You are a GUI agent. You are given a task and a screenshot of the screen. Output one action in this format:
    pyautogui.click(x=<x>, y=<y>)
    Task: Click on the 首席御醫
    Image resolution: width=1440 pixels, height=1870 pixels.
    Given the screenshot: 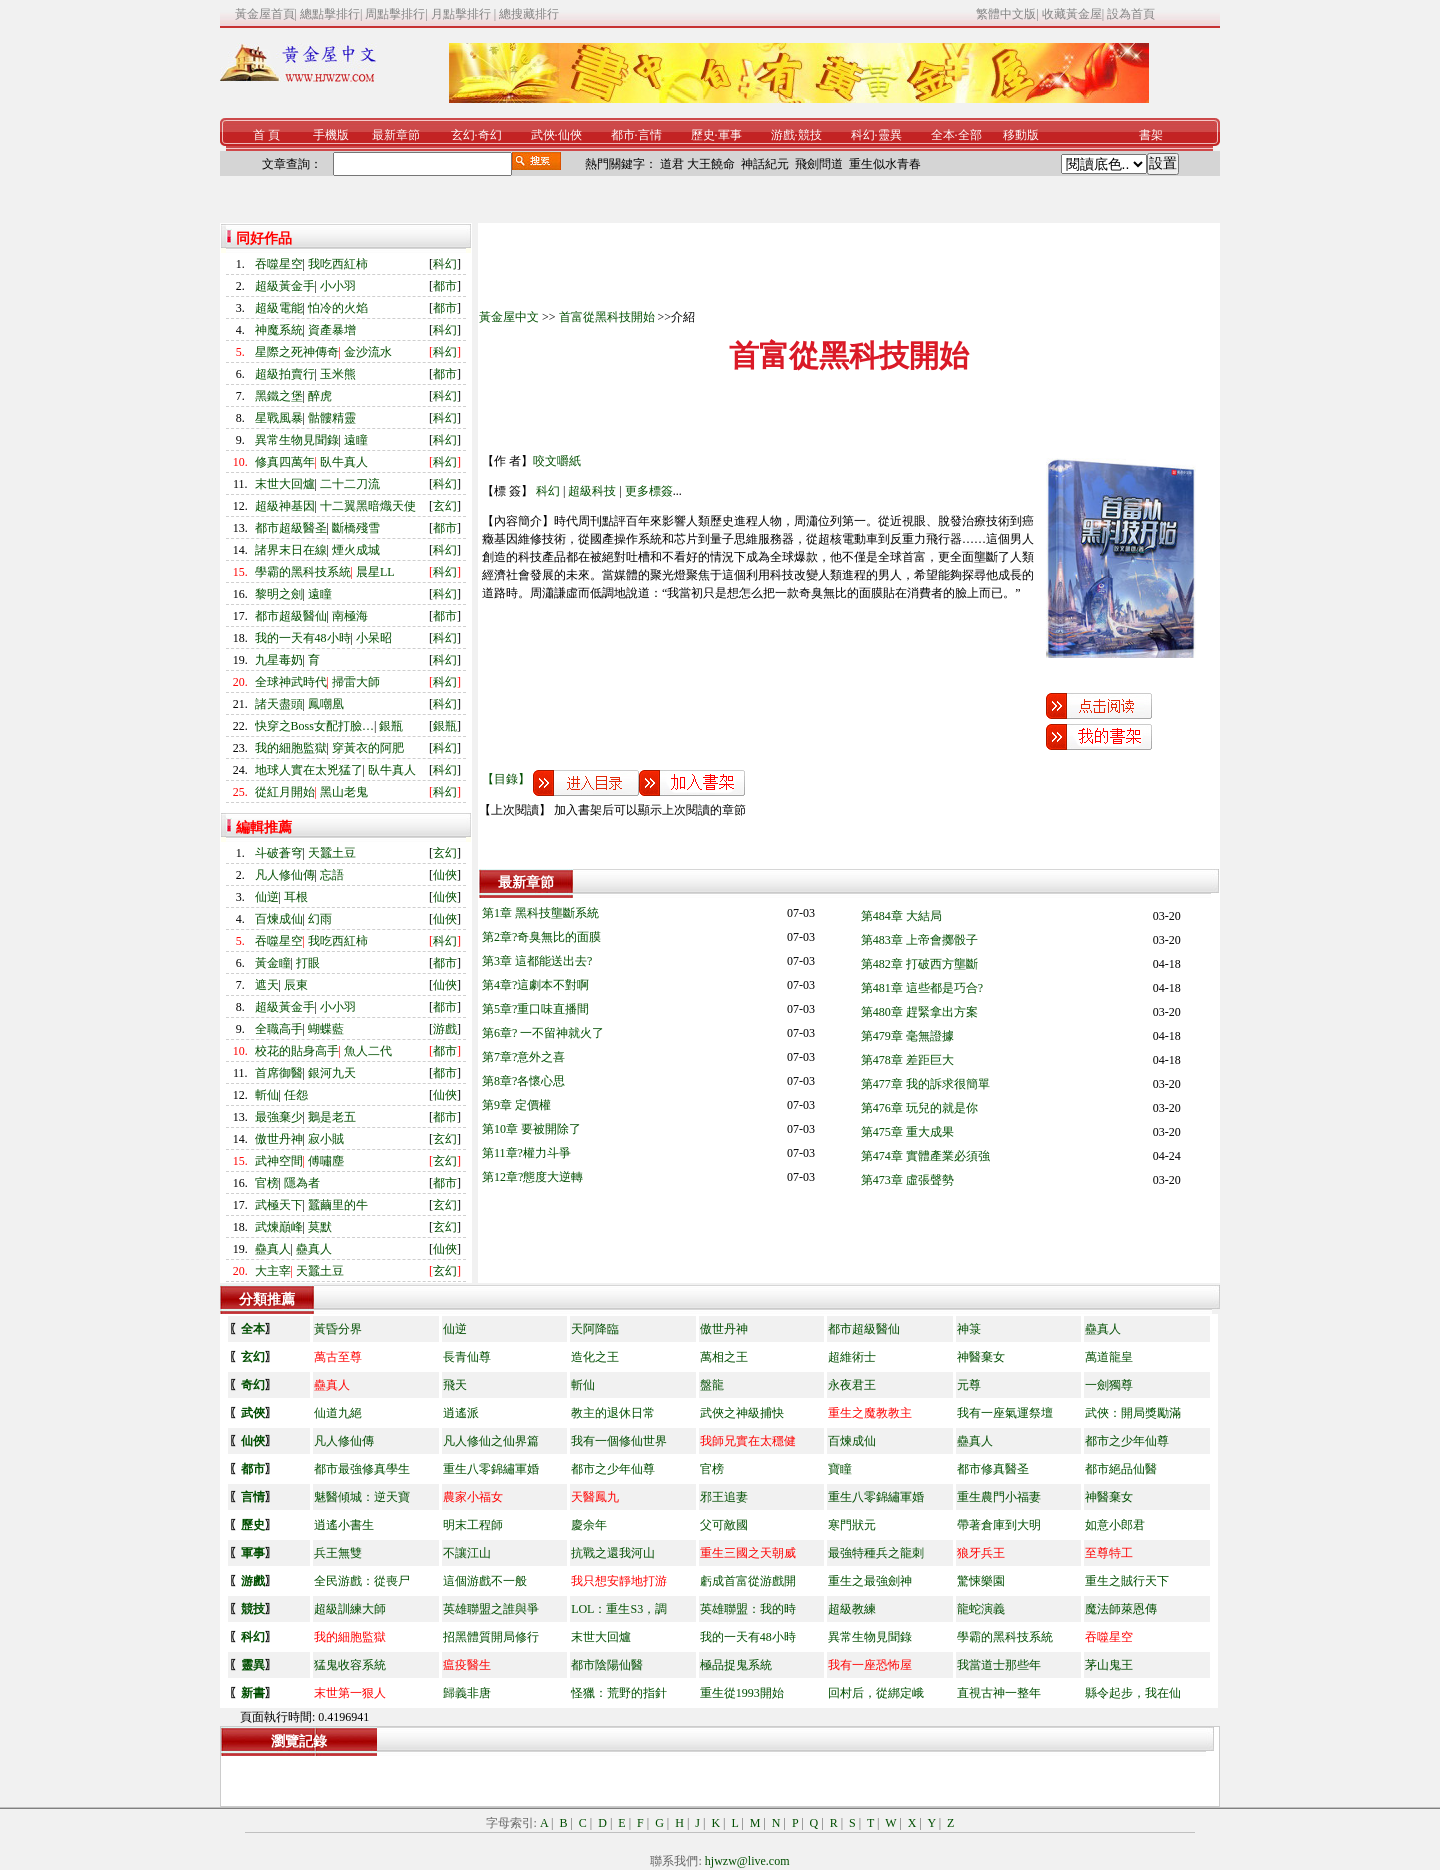 What is the action you would take?
    pyautogui.click(x=279, y=1073)
    